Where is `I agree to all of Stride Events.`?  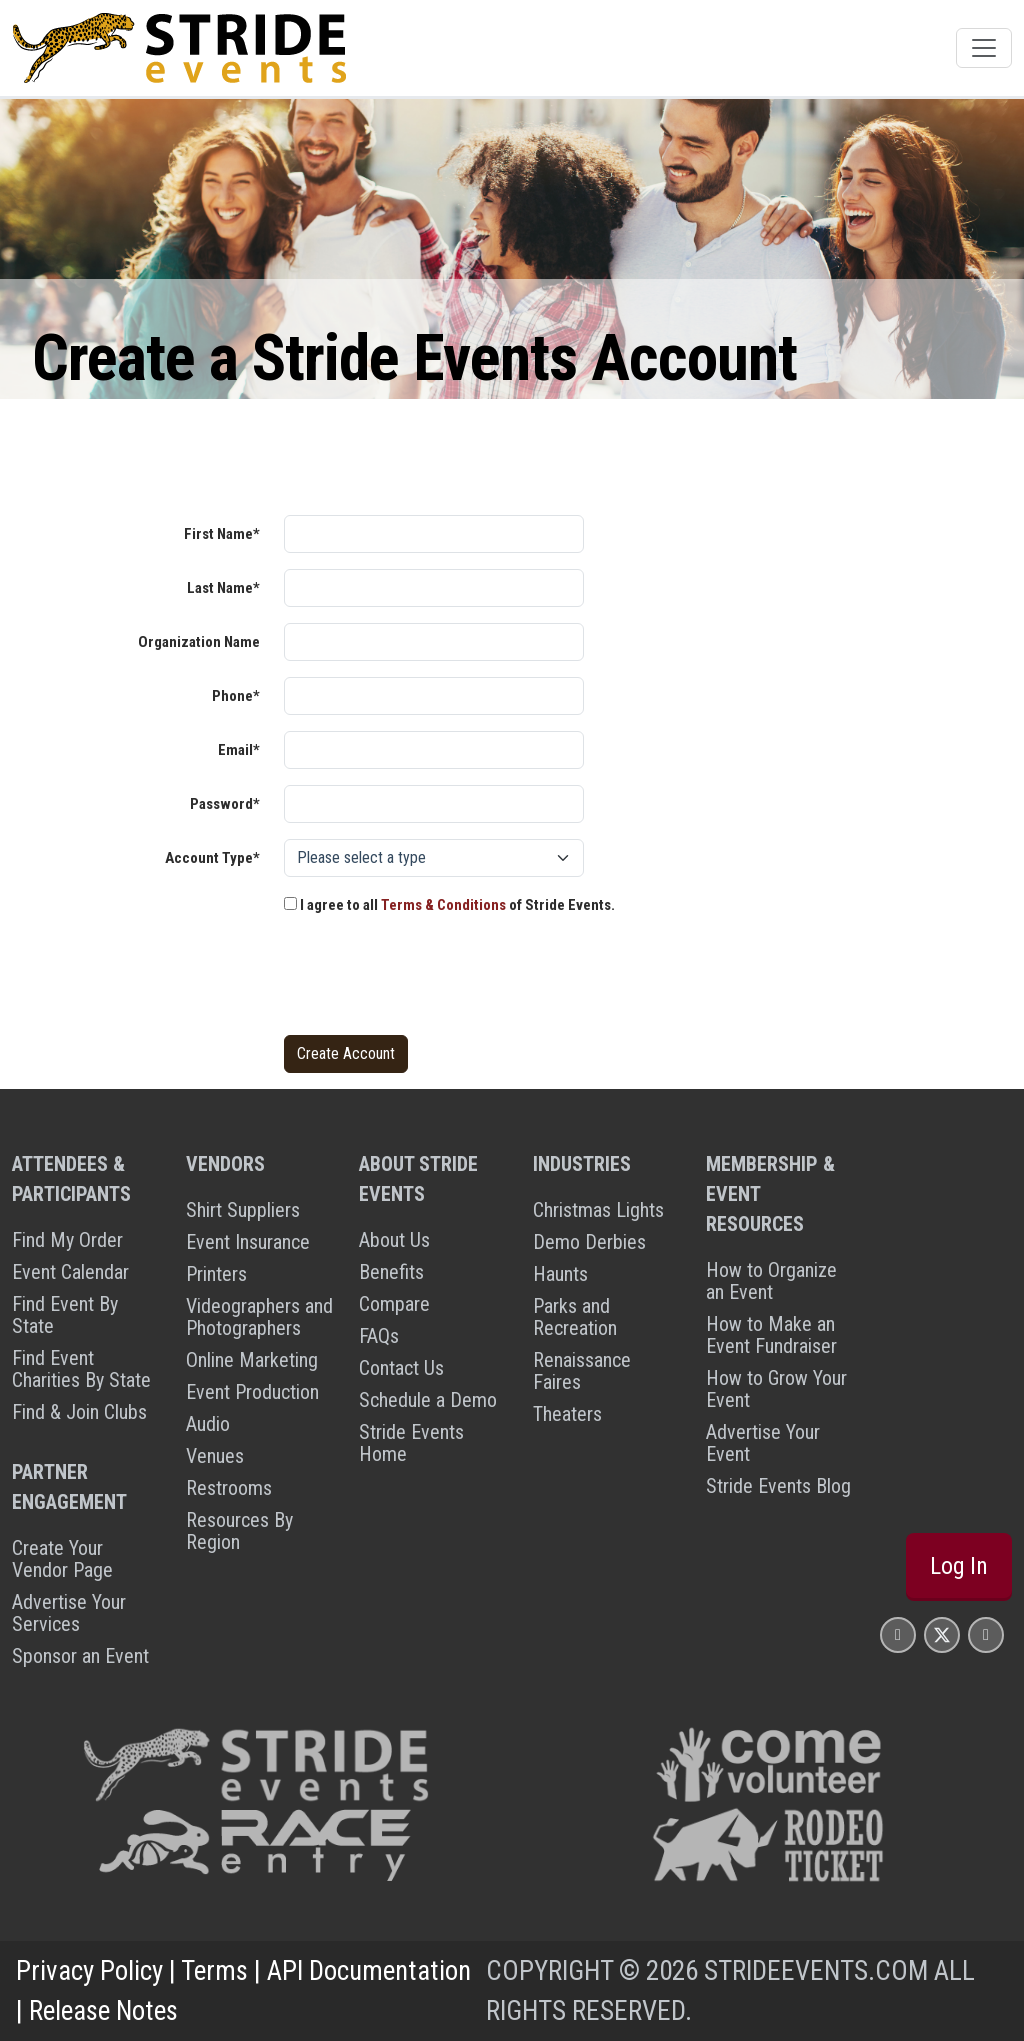 I agree to all of Stride Events. is located at coordinates (449, 905).